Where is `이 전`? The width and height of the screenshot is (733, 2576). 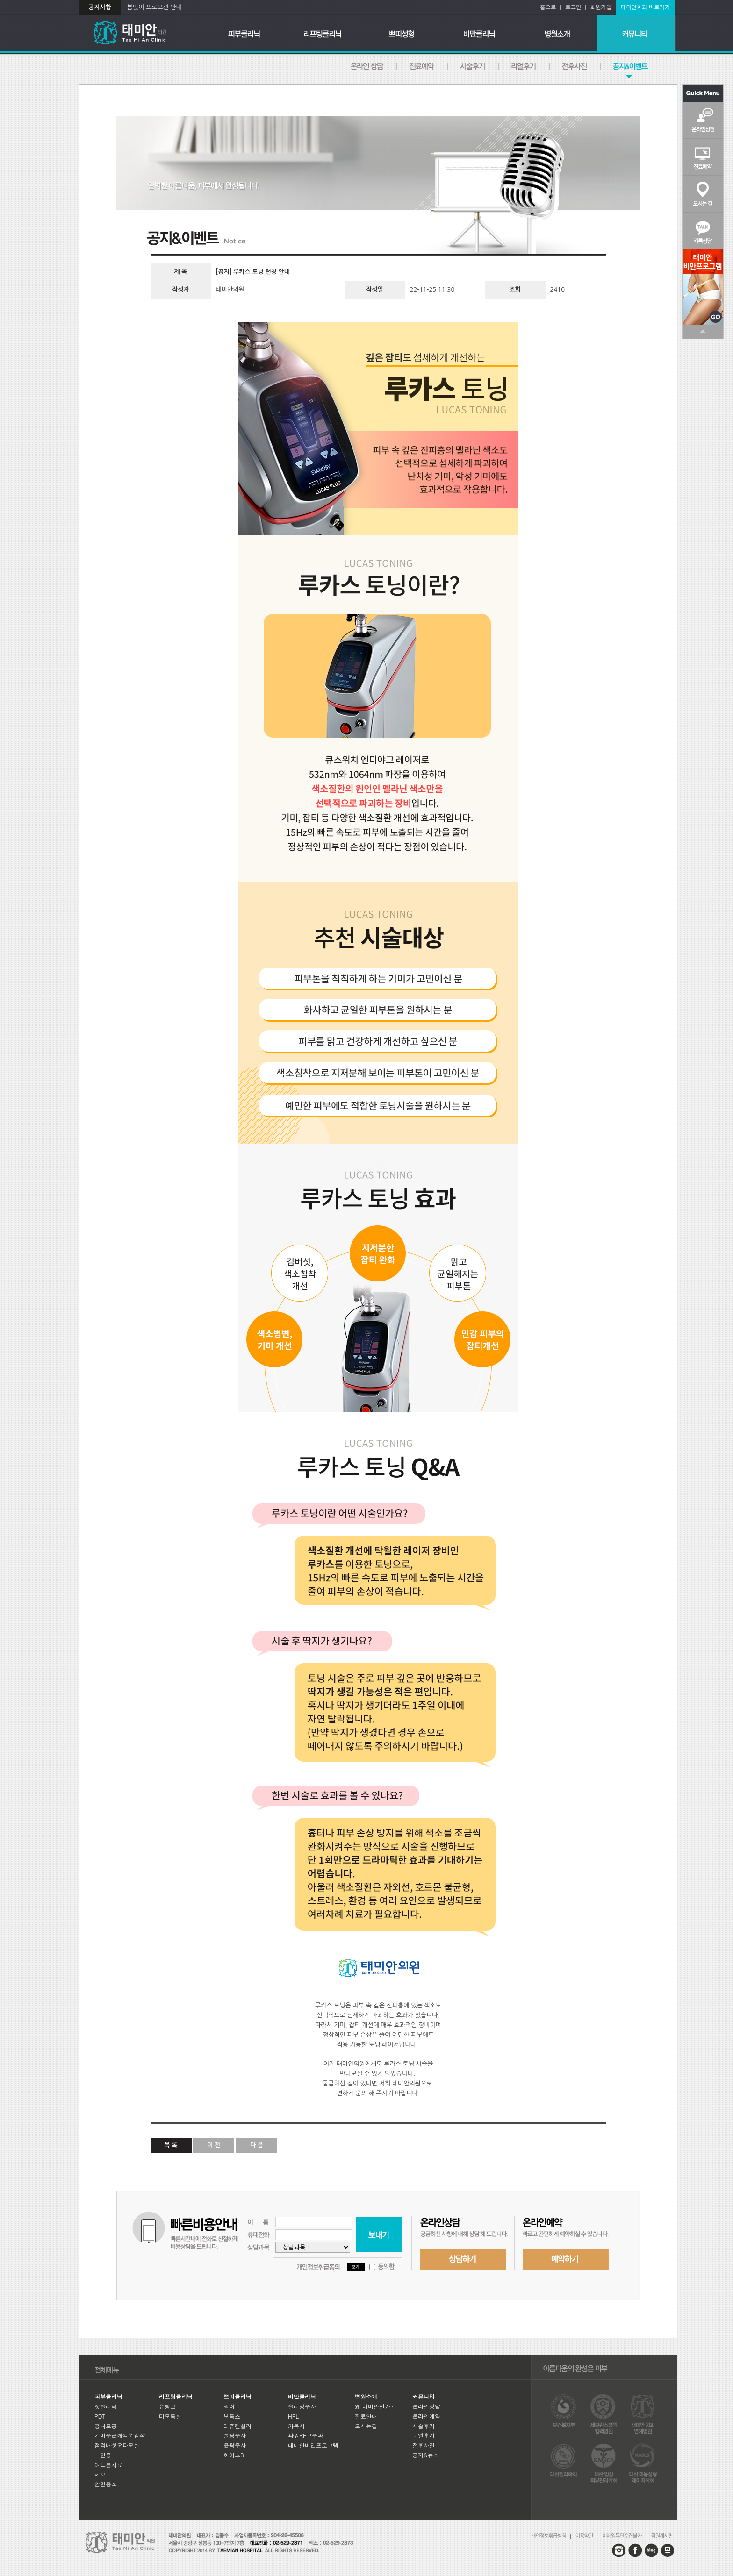 이 전 is located at coordinates (213, 2145).